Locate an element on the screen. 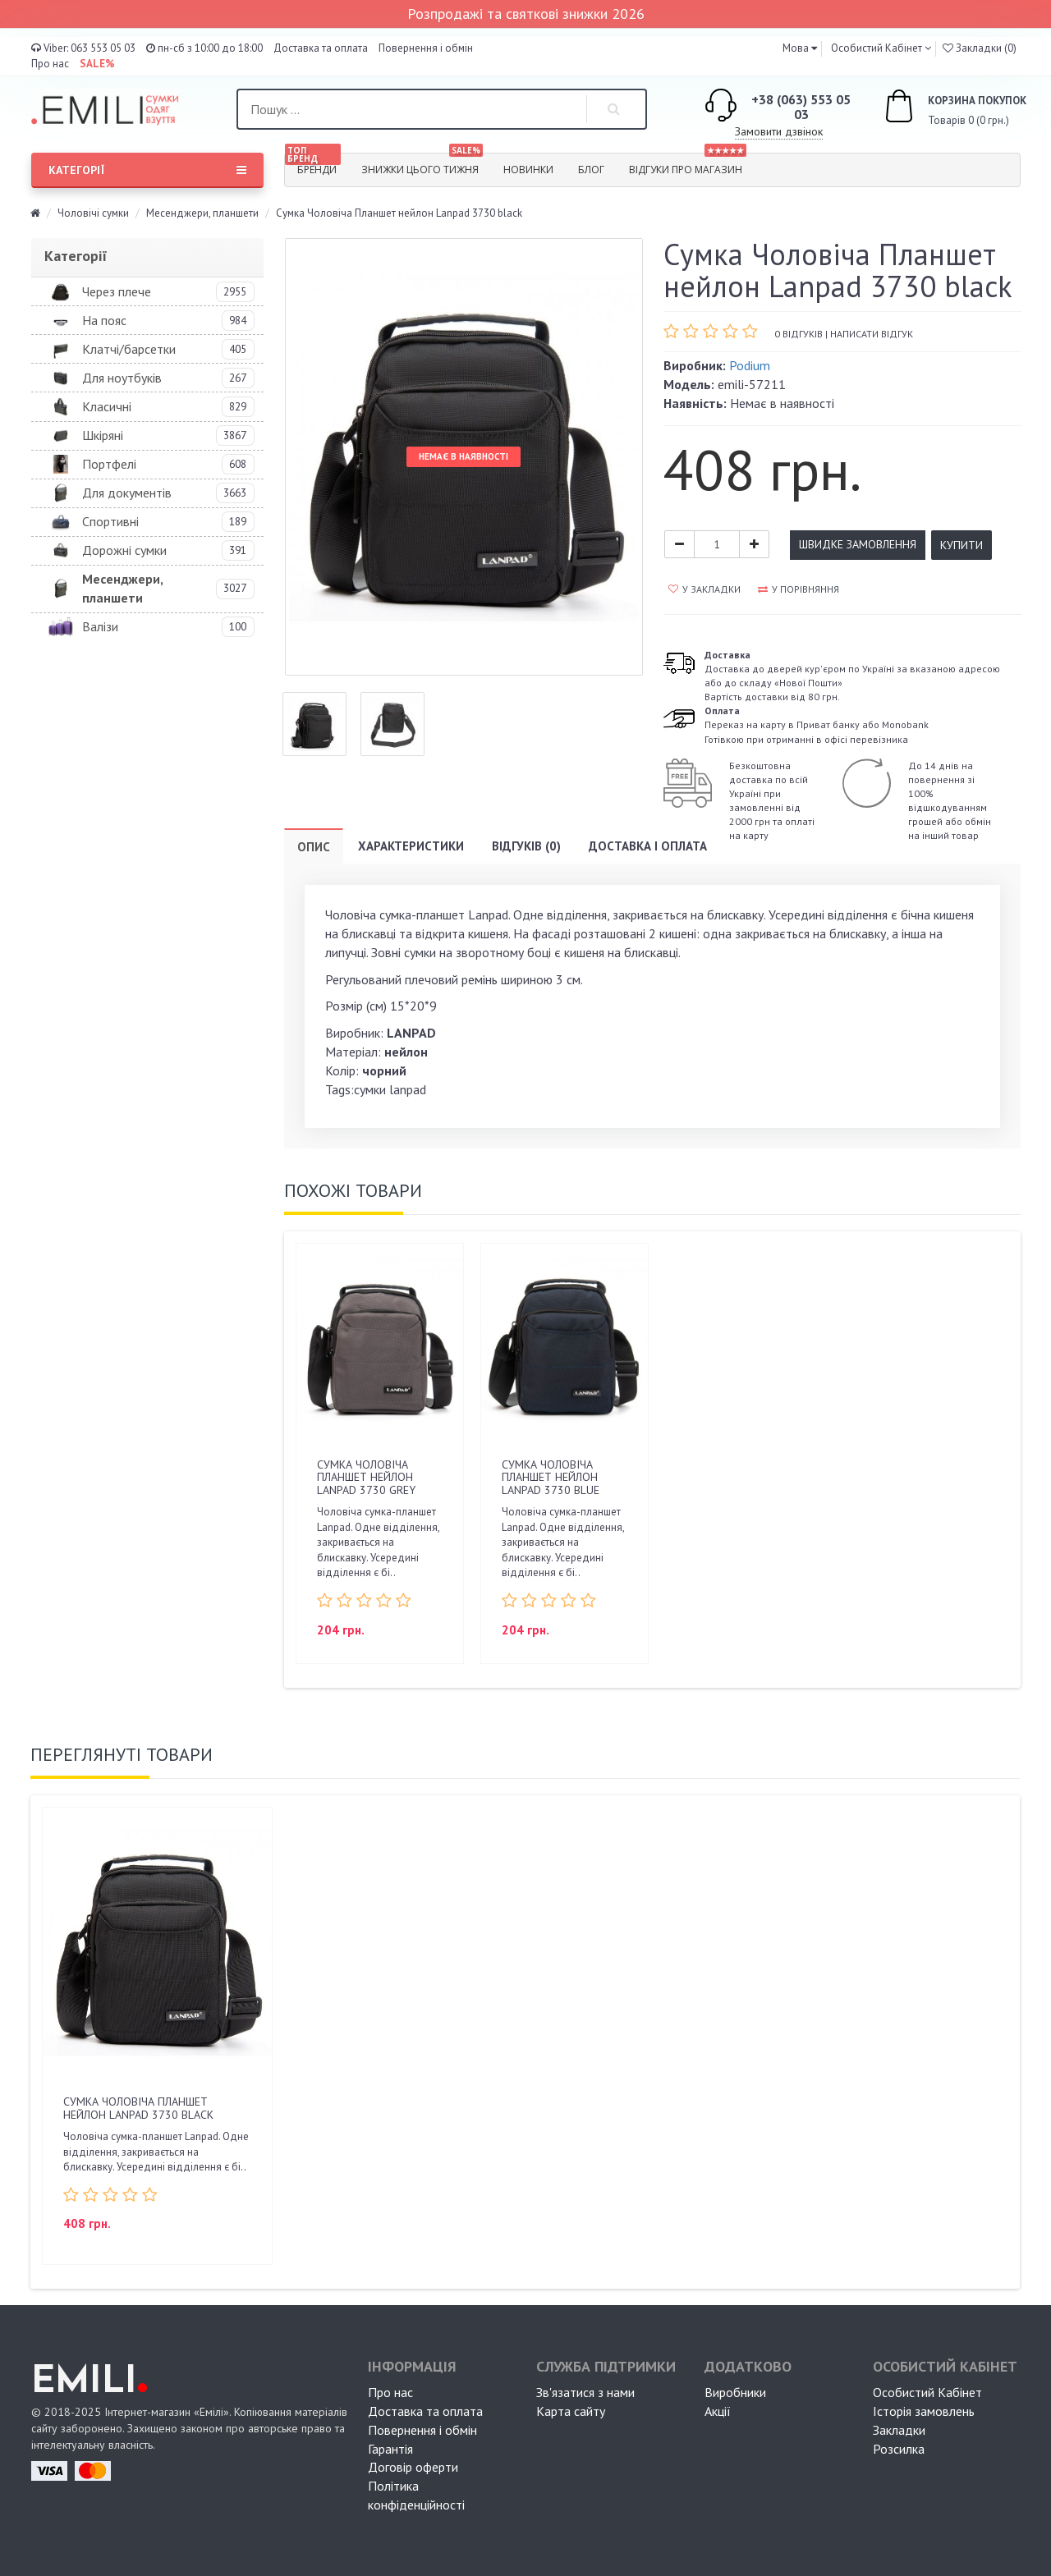  Зв'язатися з нами is located at coordinates (585, 2392).